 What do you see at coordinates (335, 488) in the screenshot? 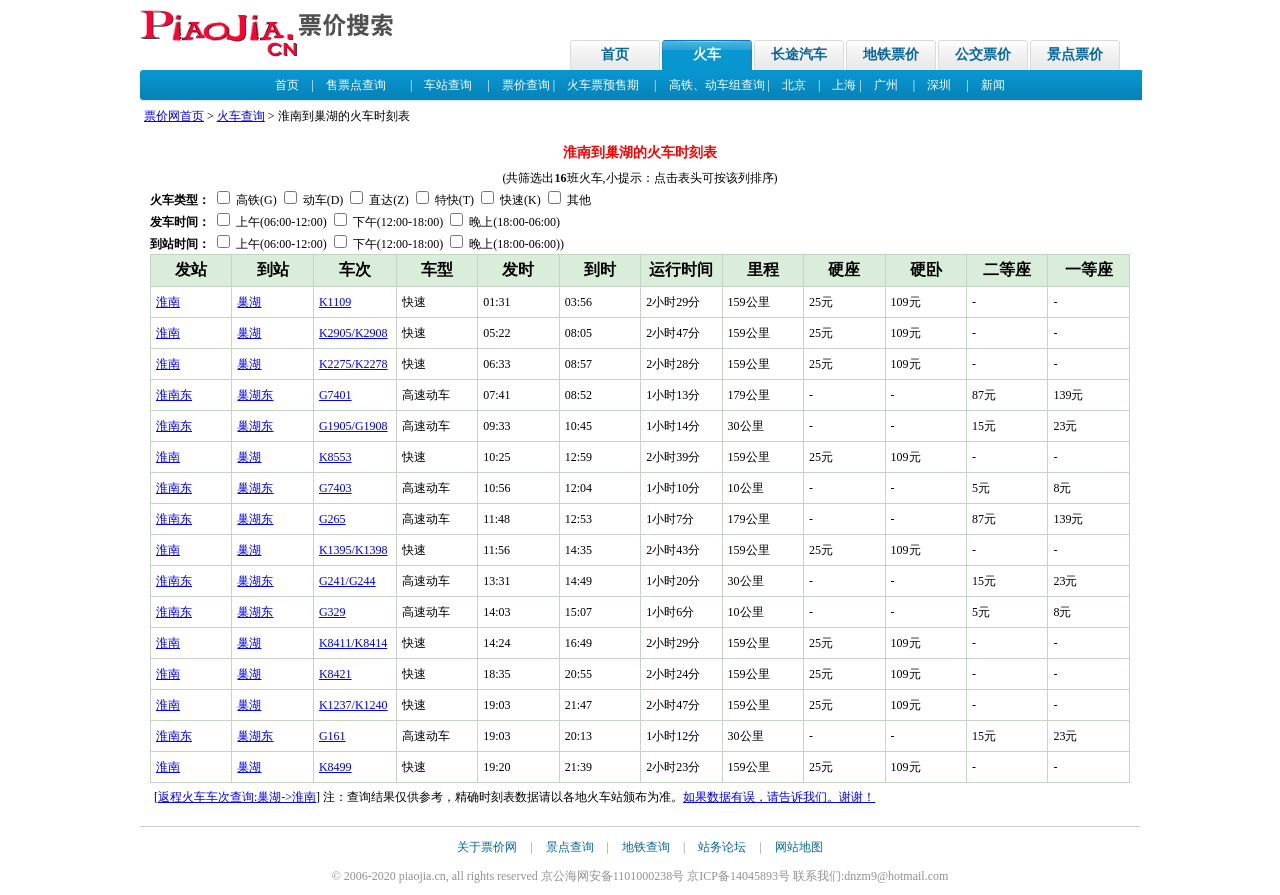
I see `G7403` at bounding box center [335, 488].